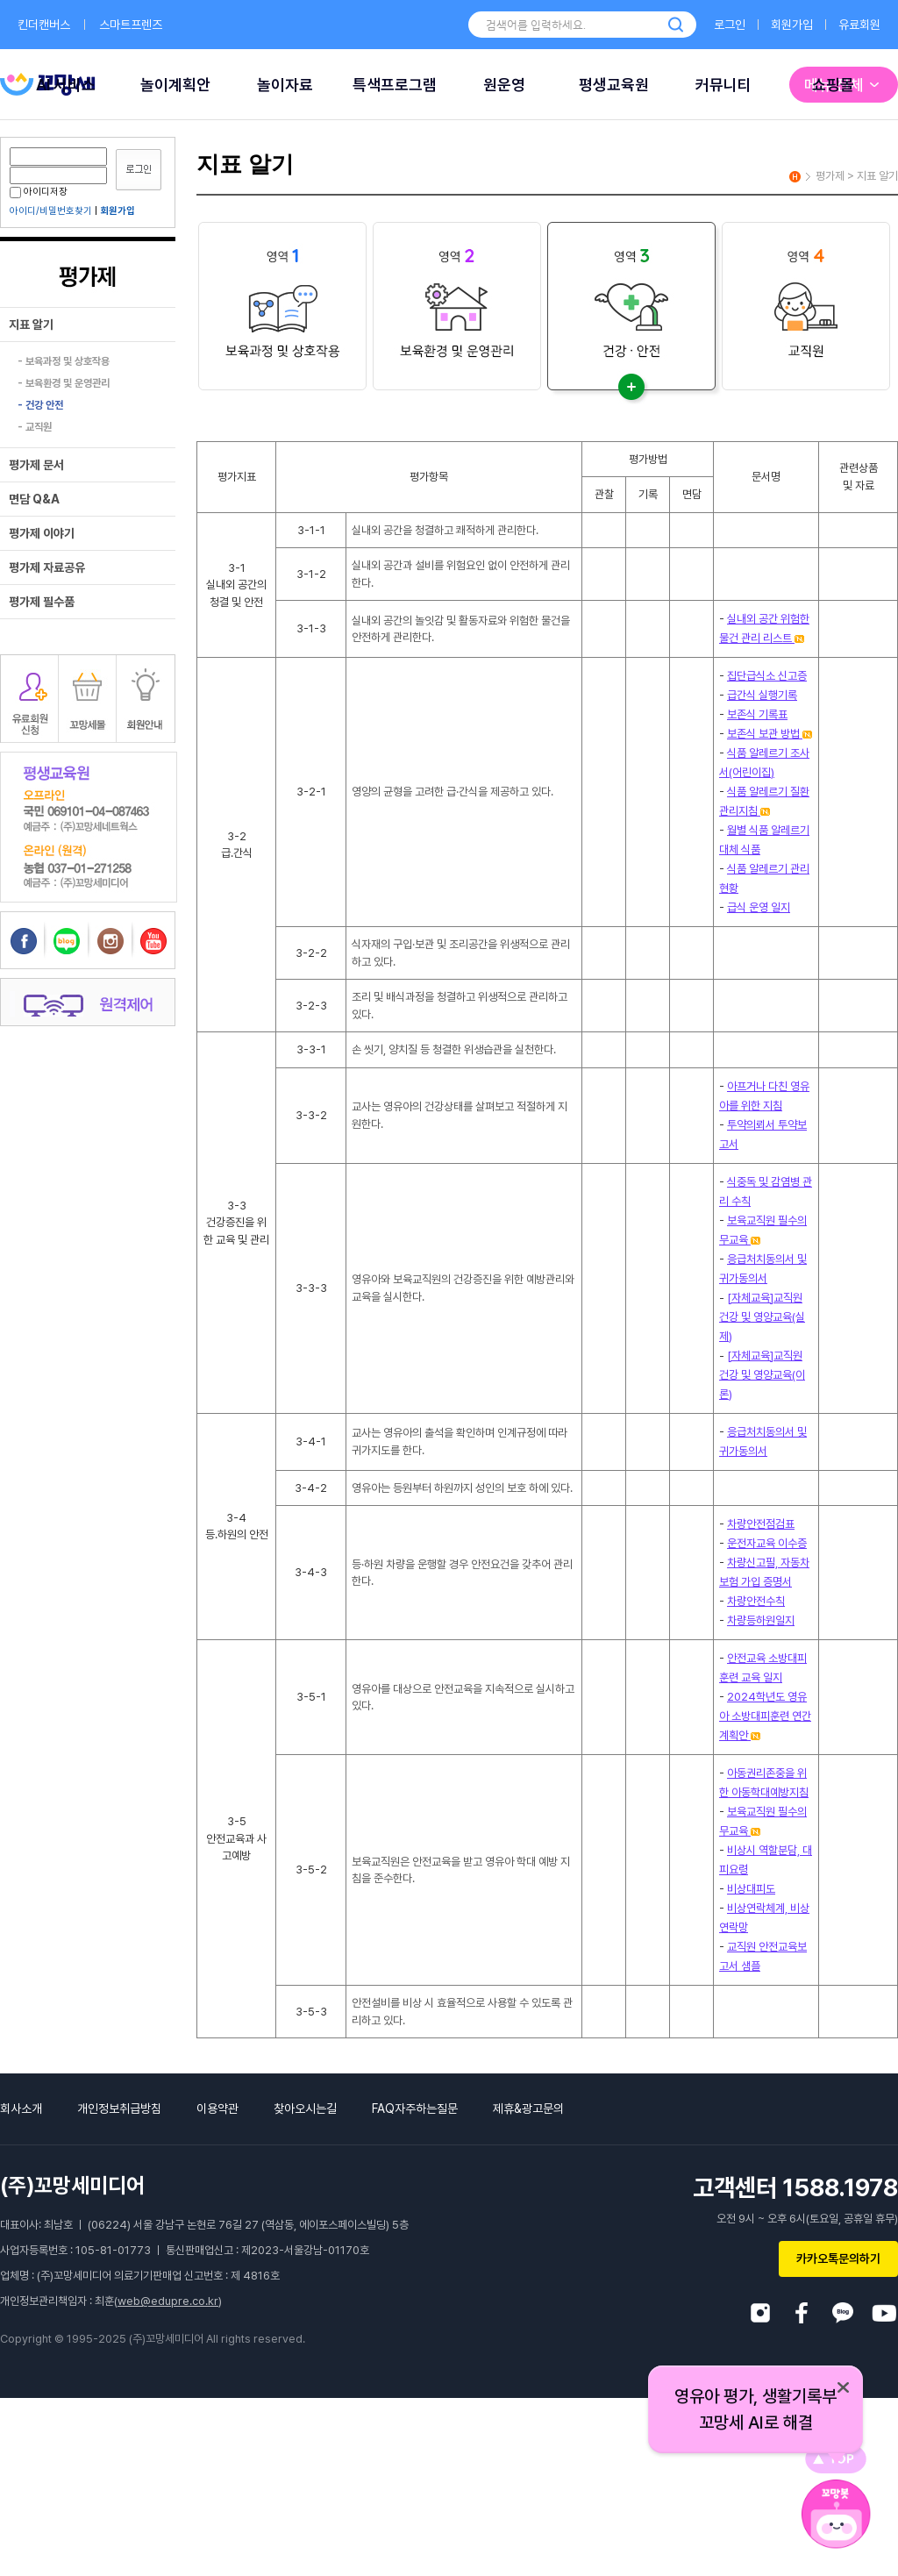 This screenshot has height=2576, width=898. Describe the element at coordinates (44, 25) in the screenshot. I see `킨더캔버스` at that location.